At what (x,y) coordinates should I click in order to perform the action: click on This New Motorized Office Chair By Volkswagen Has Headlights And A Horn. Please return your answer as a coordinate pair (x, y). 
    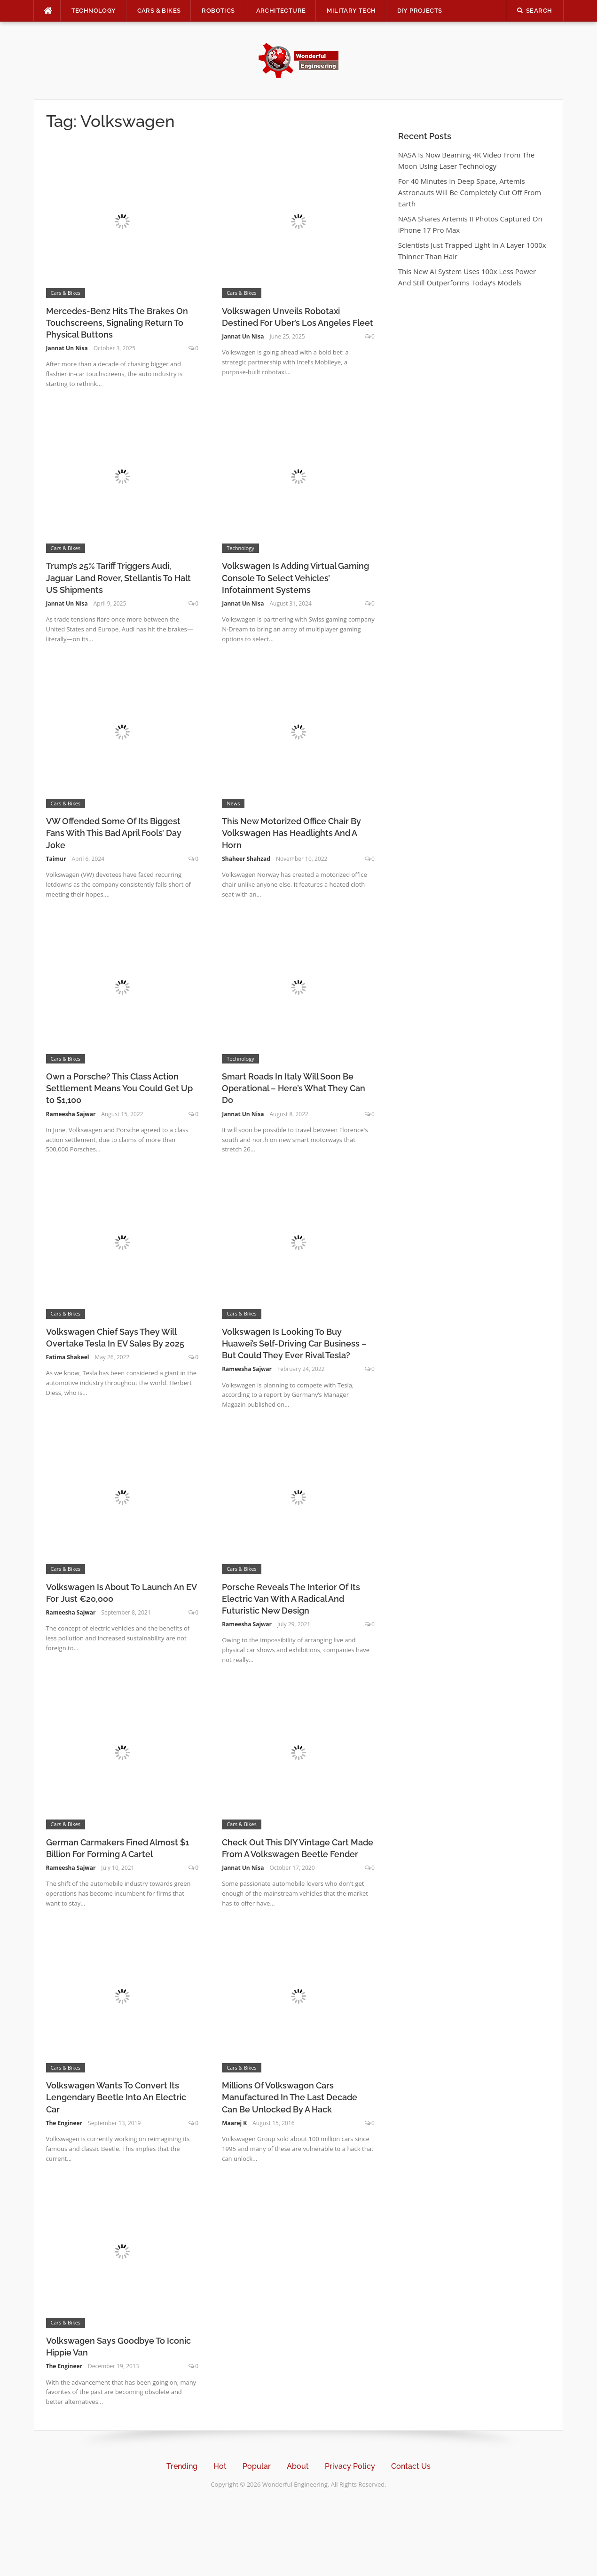
    Looking at the image, I should click on (291, 833).